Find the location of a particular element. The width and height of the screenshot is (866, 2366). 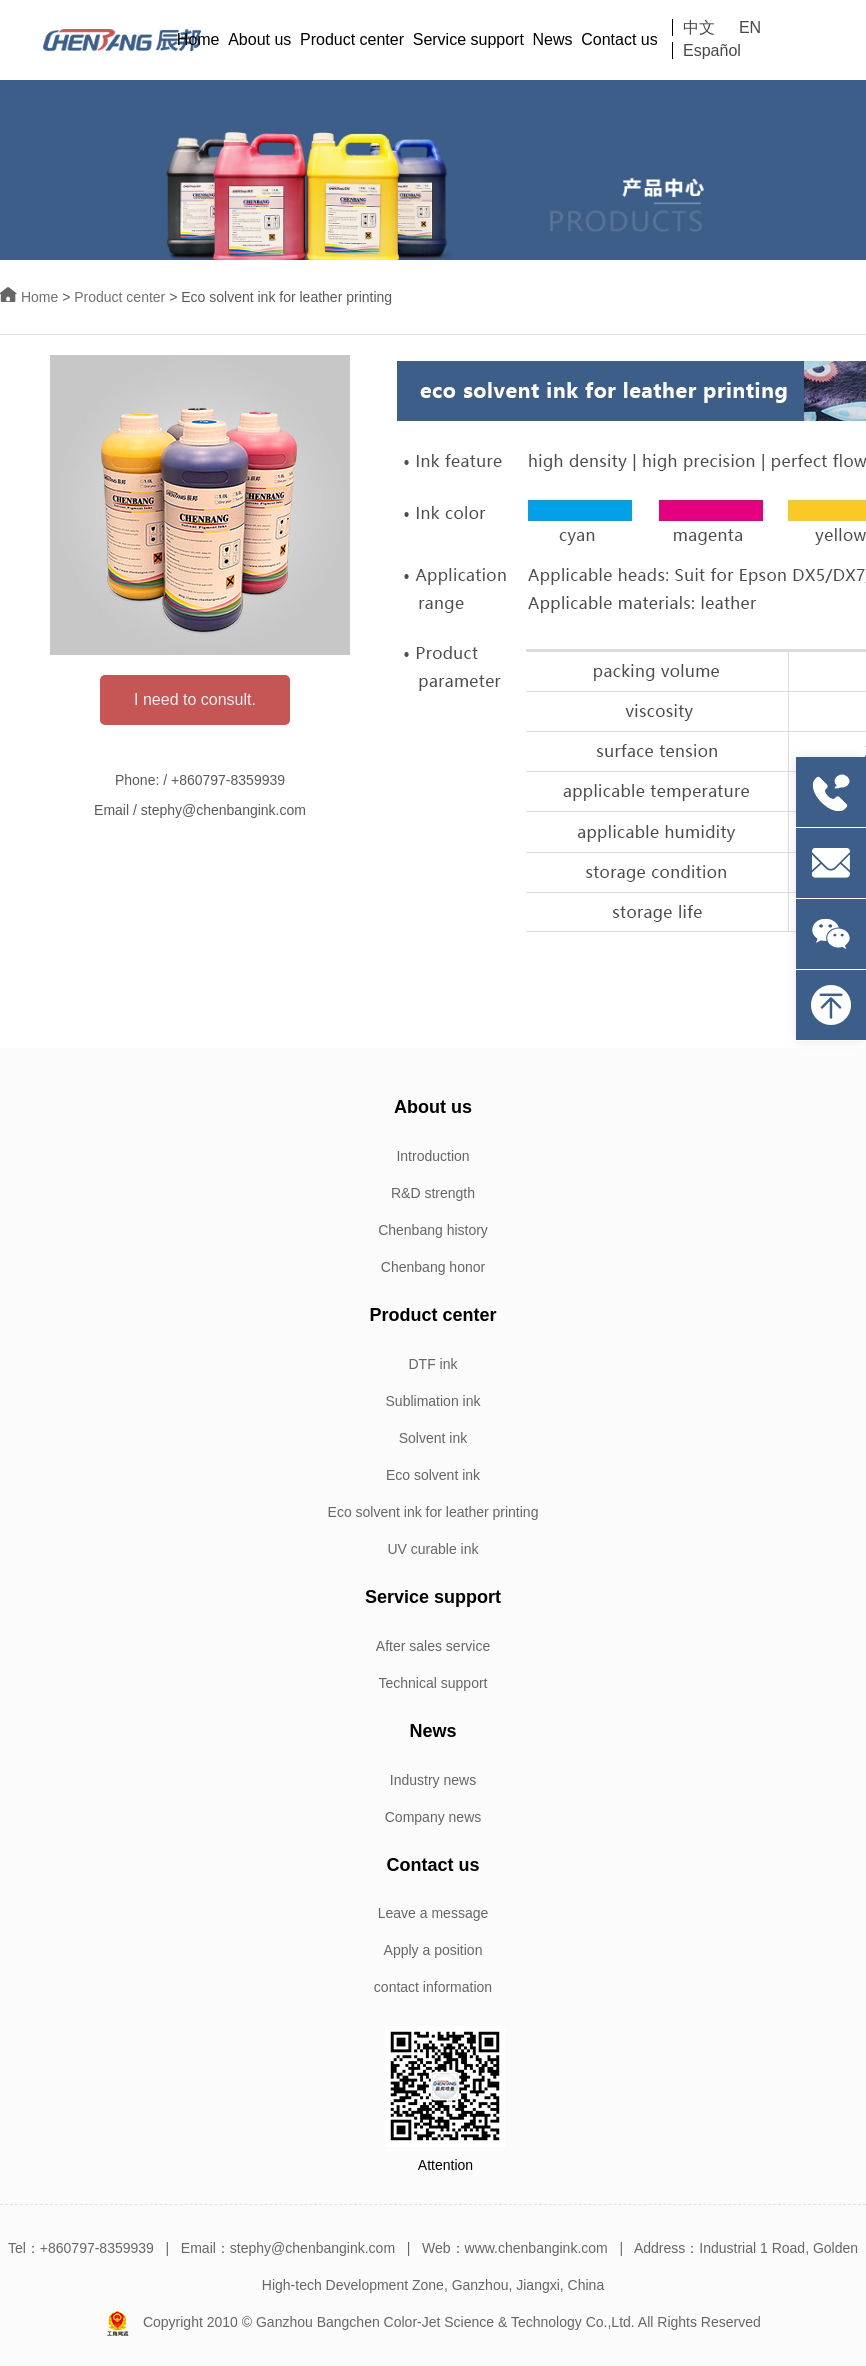

Sublimation ink is located at coordinates (433, 1401).